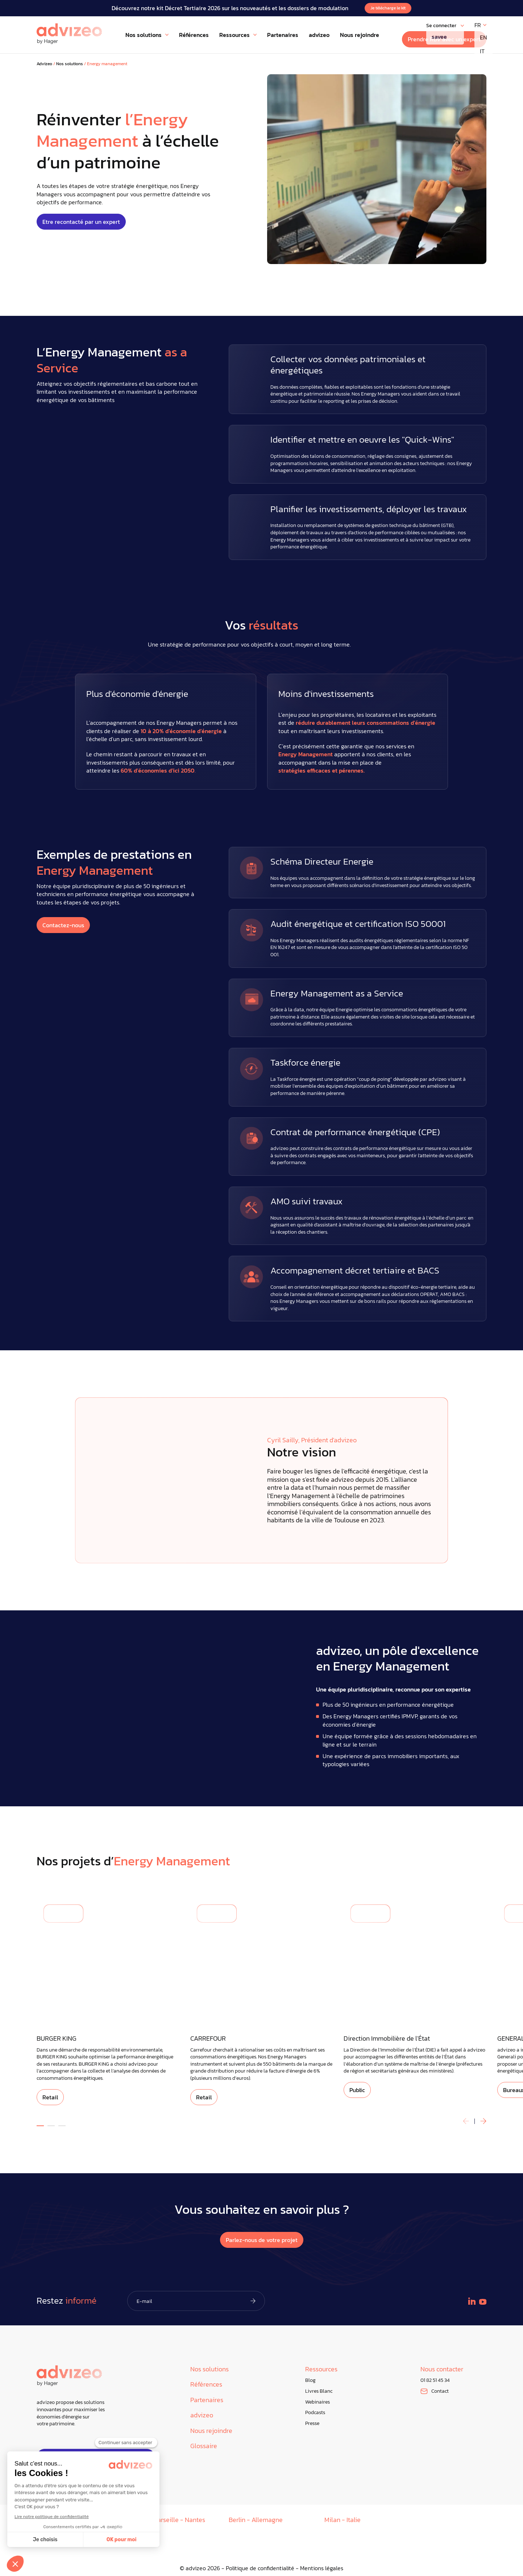 The height and width of the screenshot is (2576, 523). Describe the element at coordinates (321, 2369) in the screenshot. I see `Ressources` at that location.